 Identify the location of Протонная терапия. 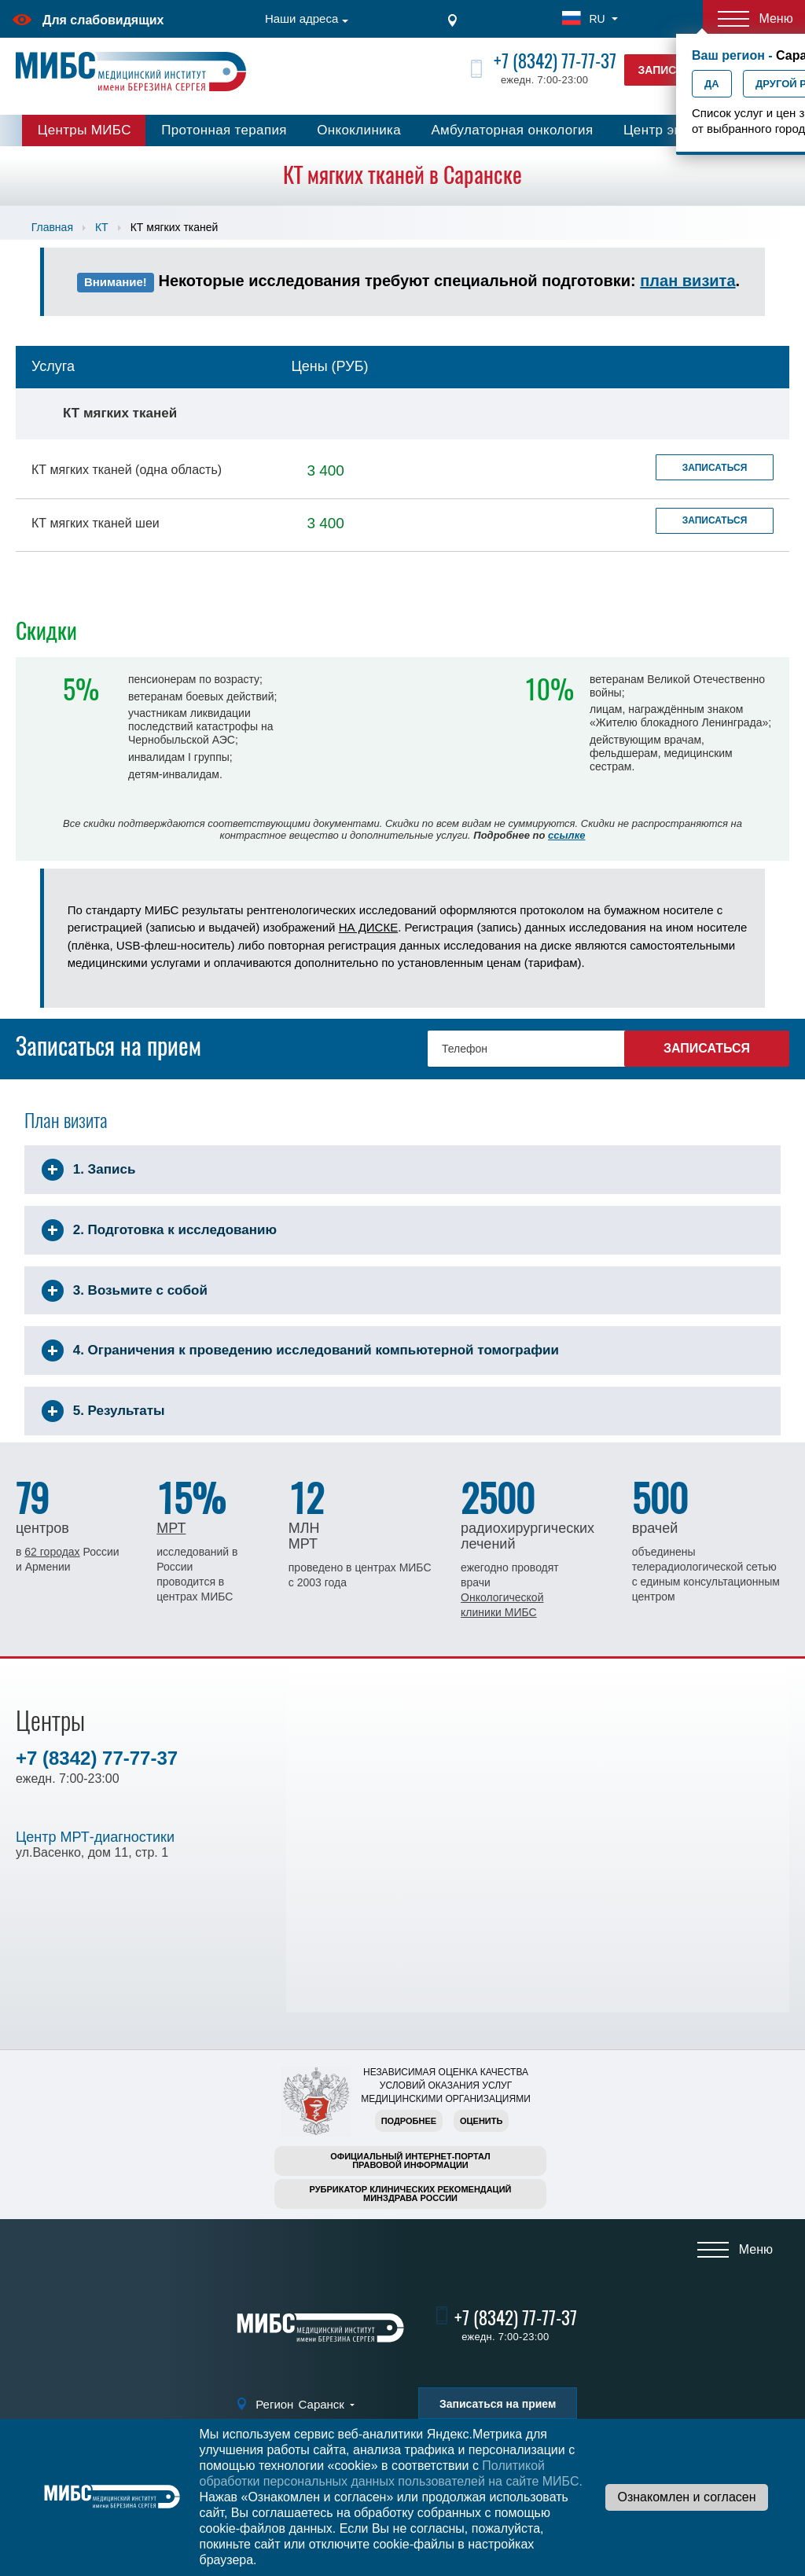
(224, 130).